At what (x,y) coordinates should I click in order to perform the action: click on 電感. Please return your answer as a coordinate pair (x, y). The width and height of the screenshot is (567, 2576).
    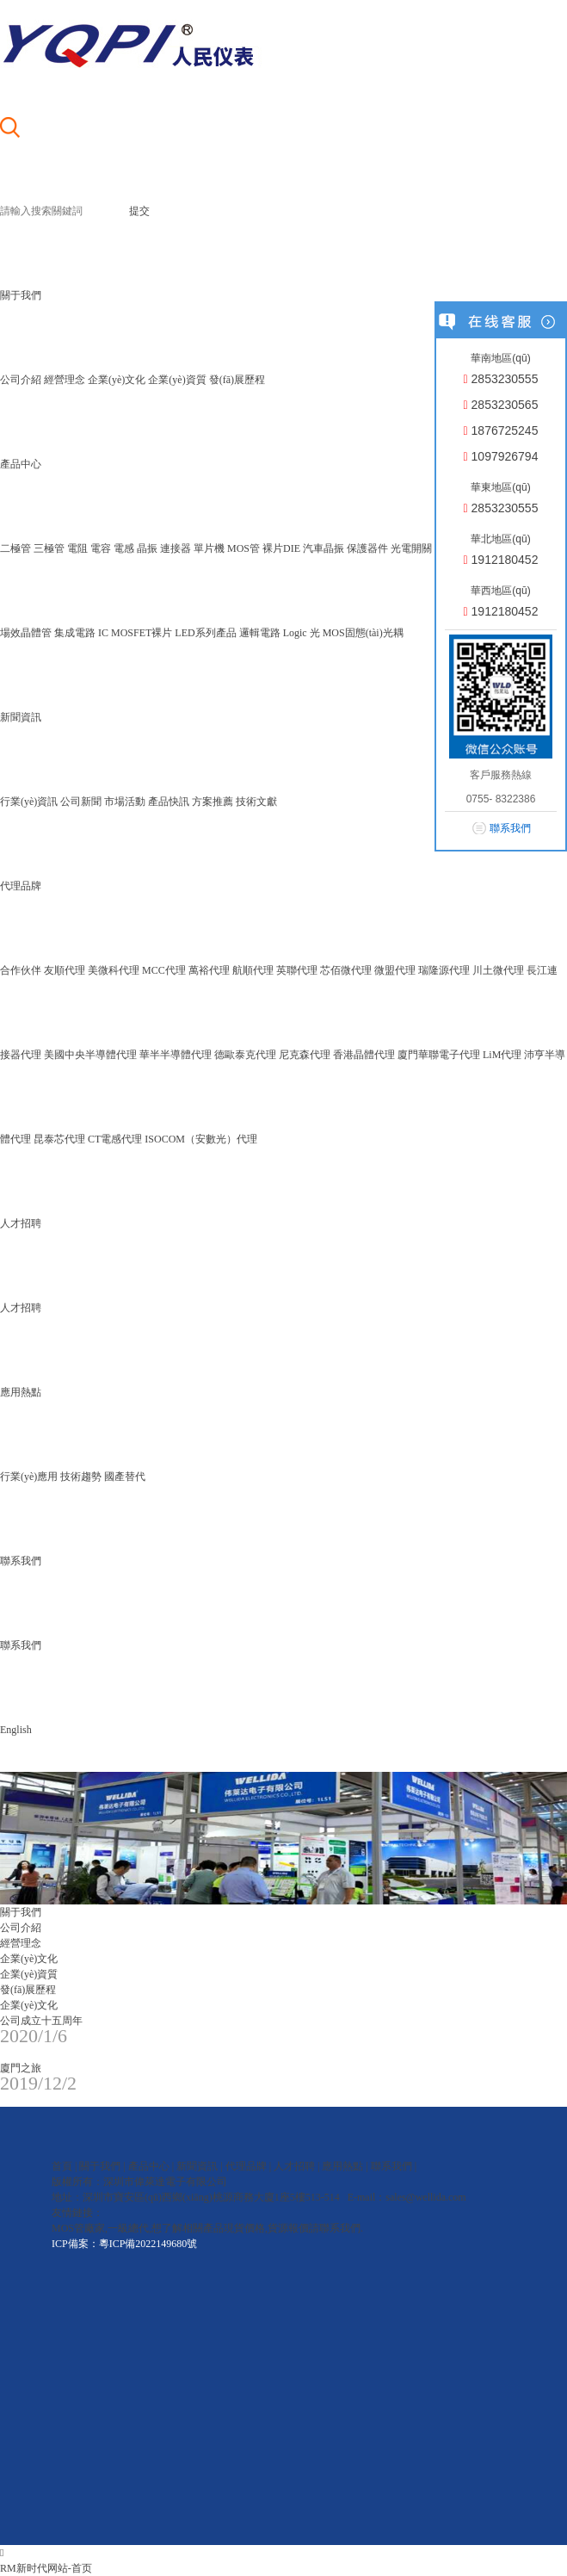
    Looking at the image, I should click on (124, 548).